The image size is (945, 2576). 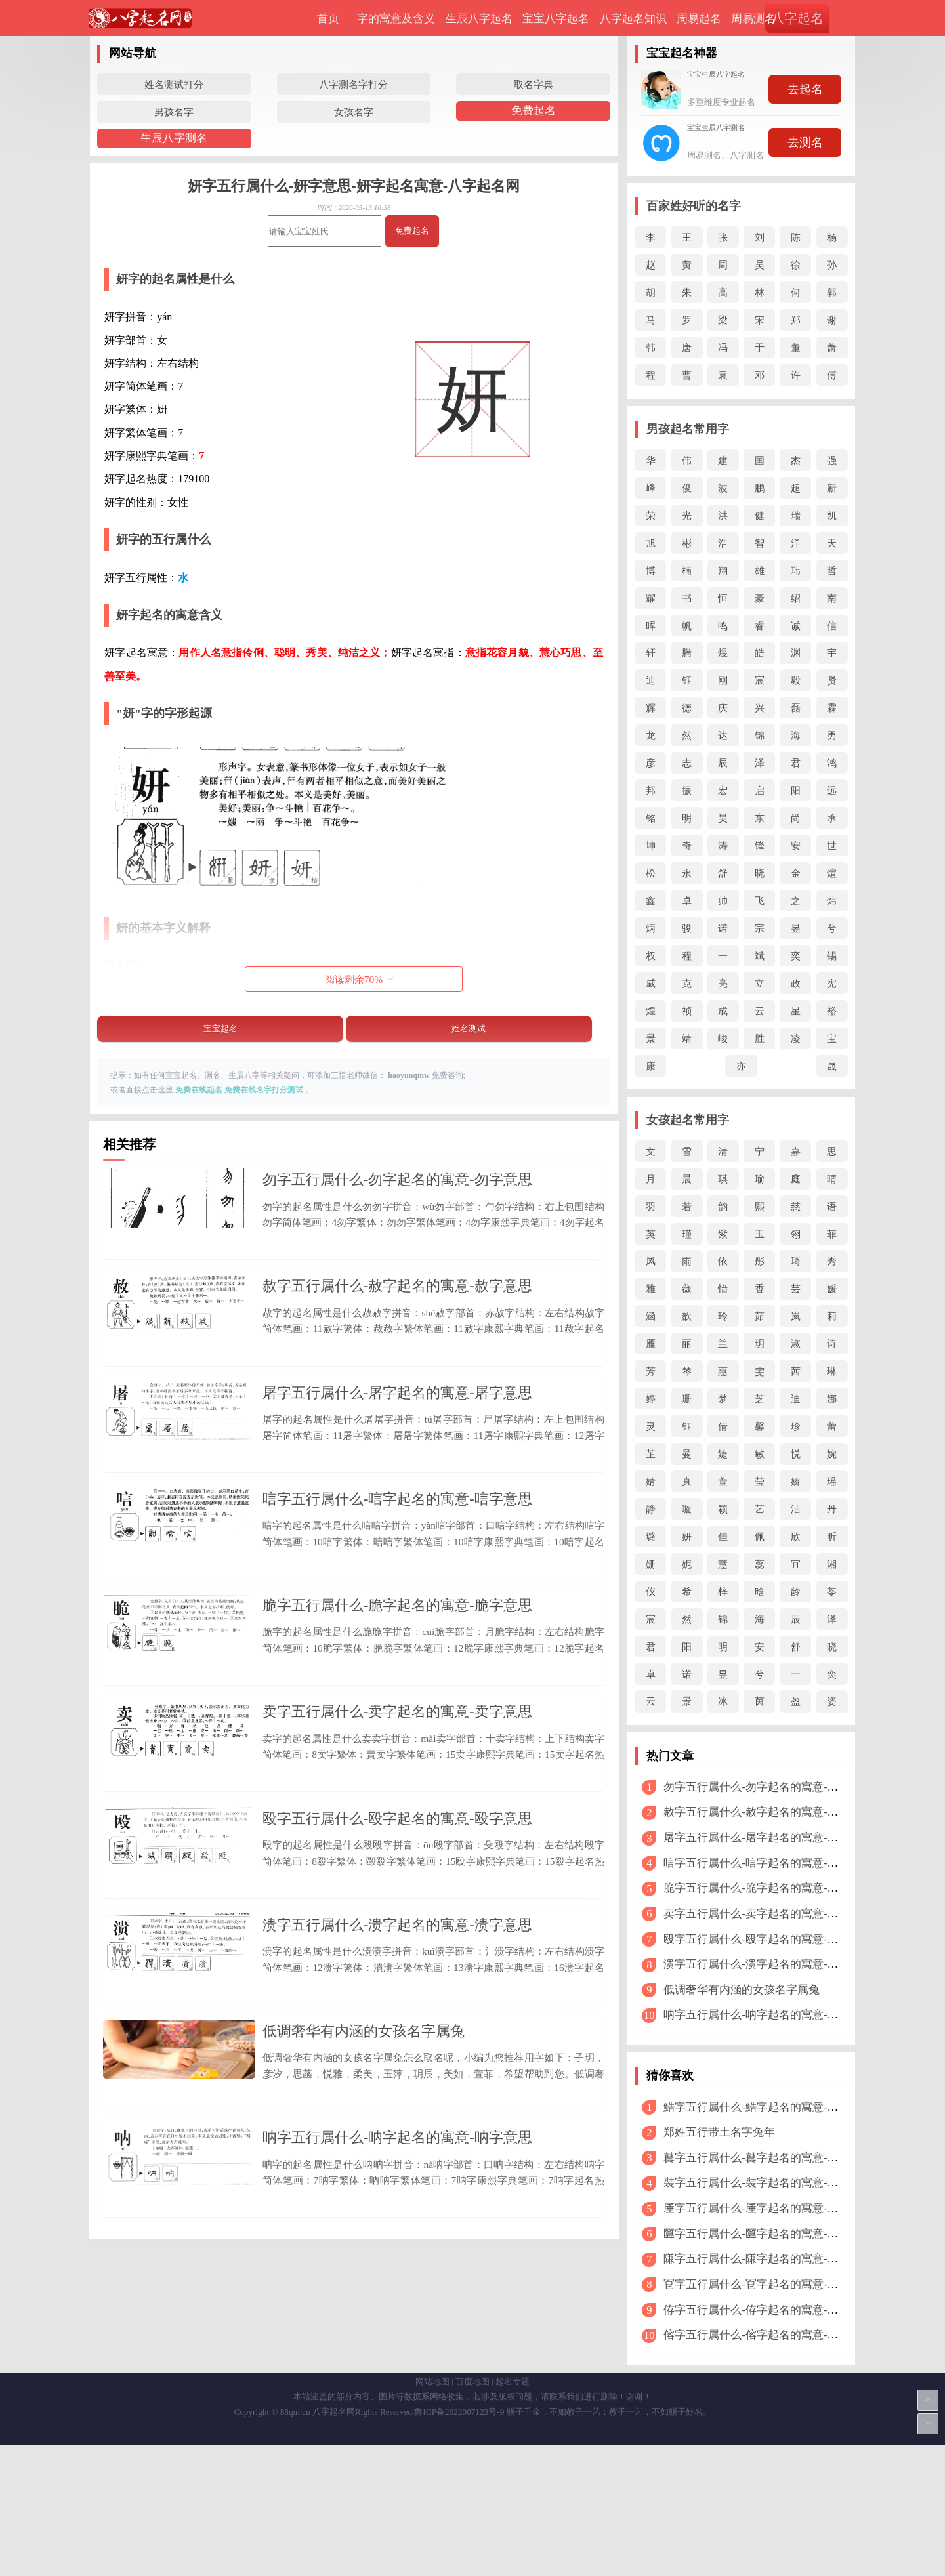 I want to click on 郑姓五行带土名字兔年, so click(x=719, y=2132).